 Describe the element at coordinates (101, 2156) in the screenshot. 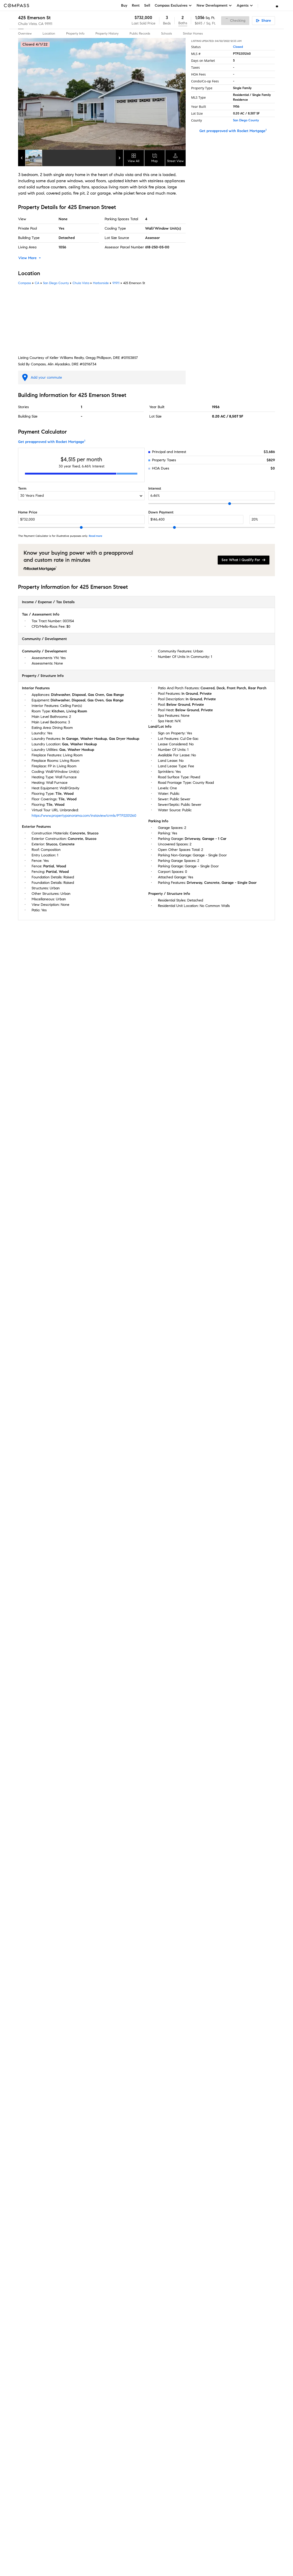

I see `External Suppliers Site` at that location.